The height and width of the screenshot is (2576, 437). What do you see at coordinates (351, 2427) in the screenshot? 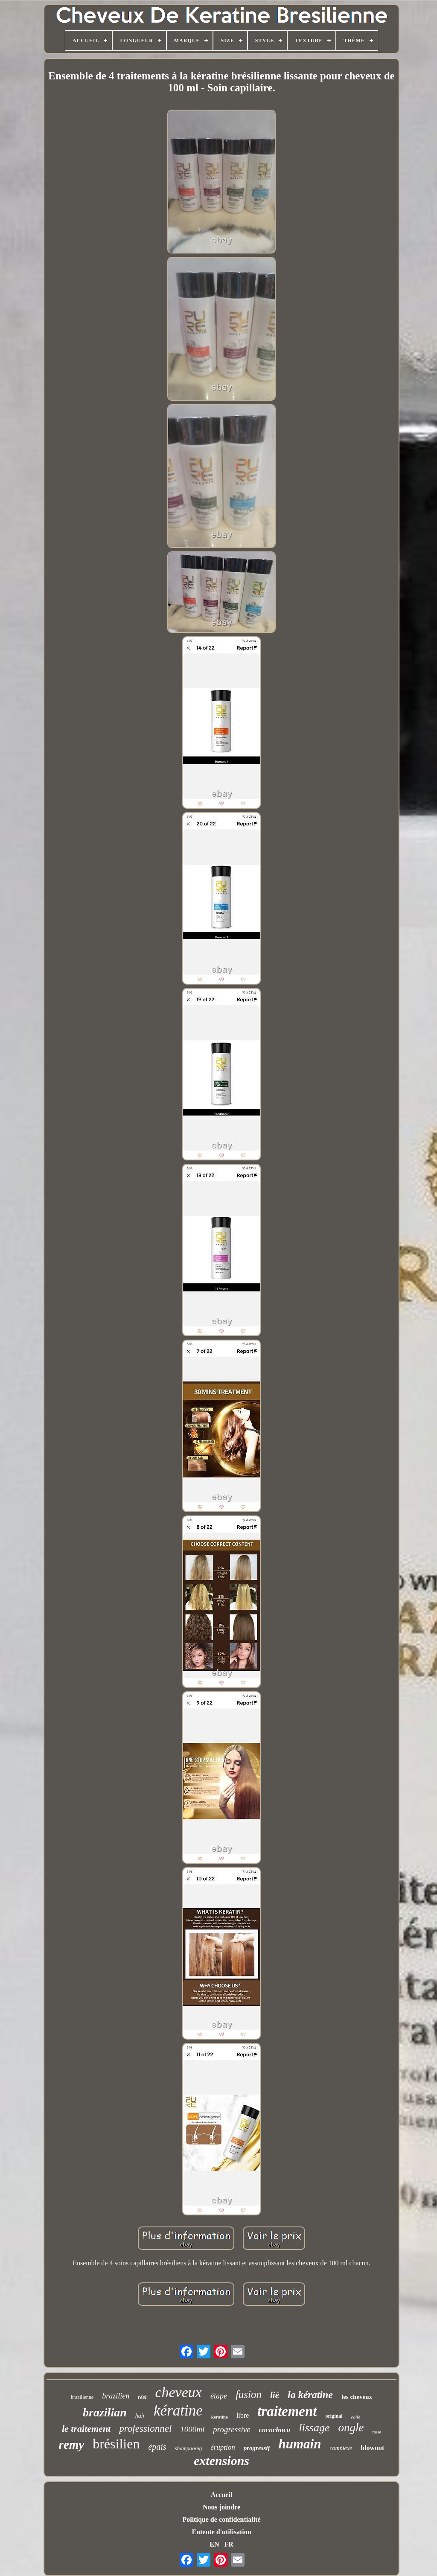
I see `ongle` at bounding box center [351, 2427].